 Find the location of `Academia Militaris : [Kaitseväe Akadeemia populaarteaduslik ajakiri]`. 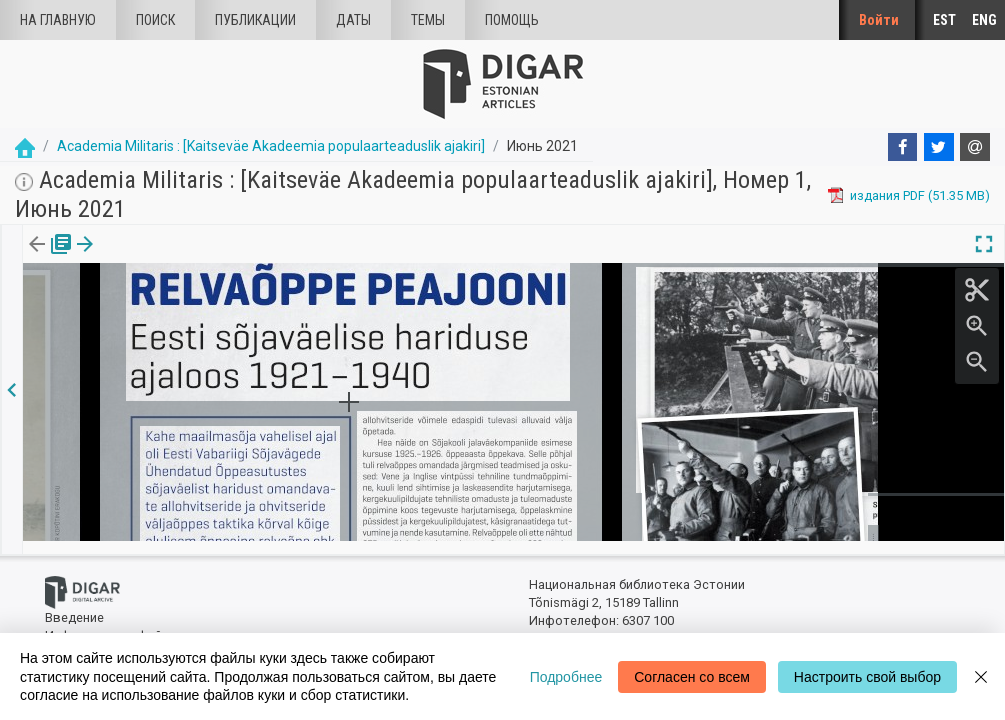

Academia Militaris : [Kaitseväe Akadeemia populaarteaduslik ajakiri] is located at coordinates (271, 146).